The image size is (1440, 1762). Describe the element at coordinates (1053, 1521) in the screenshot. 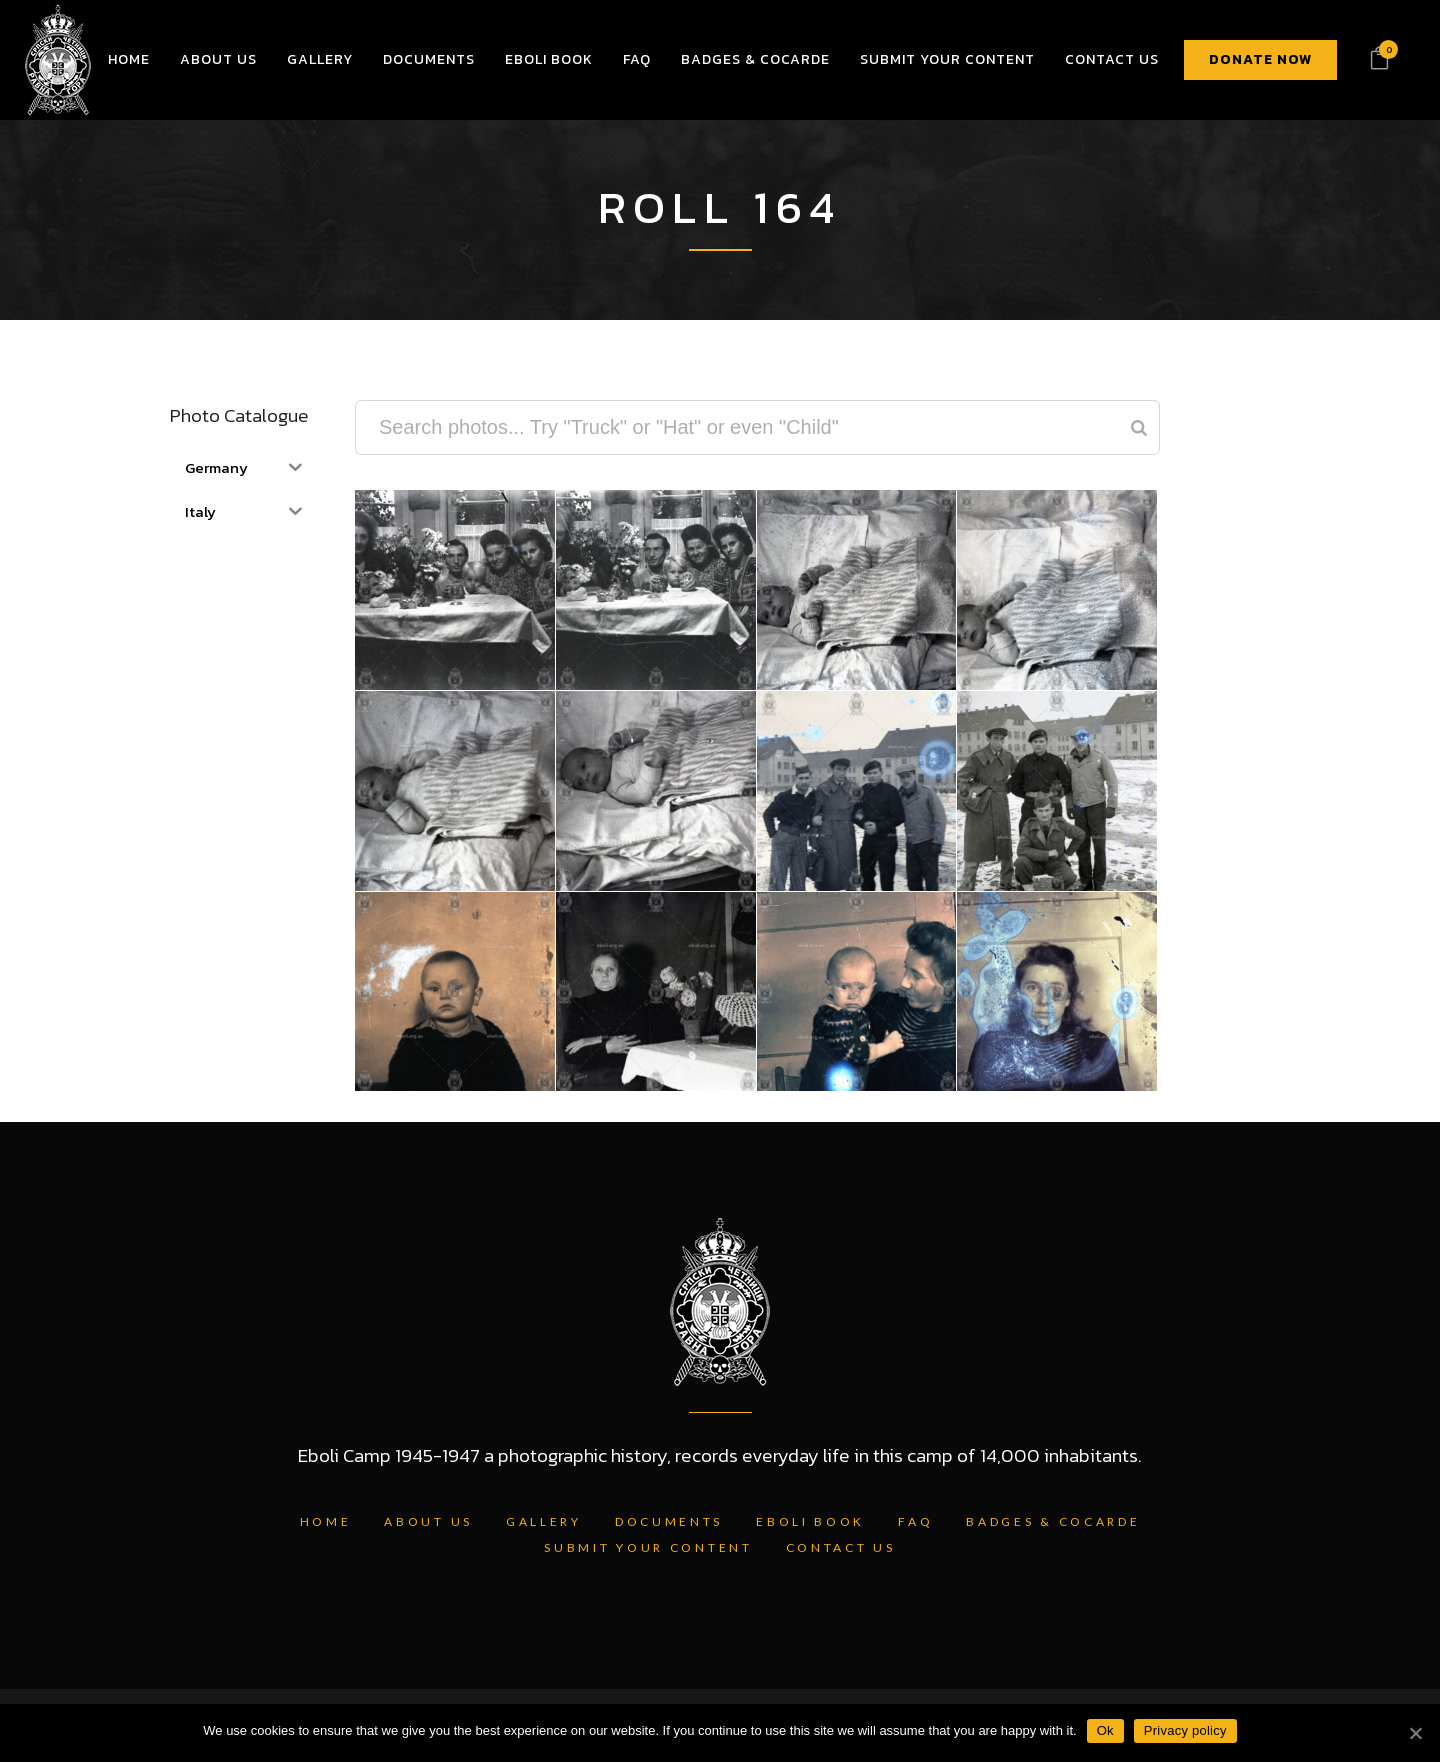

I see `Badges & Cocarde` at that location.